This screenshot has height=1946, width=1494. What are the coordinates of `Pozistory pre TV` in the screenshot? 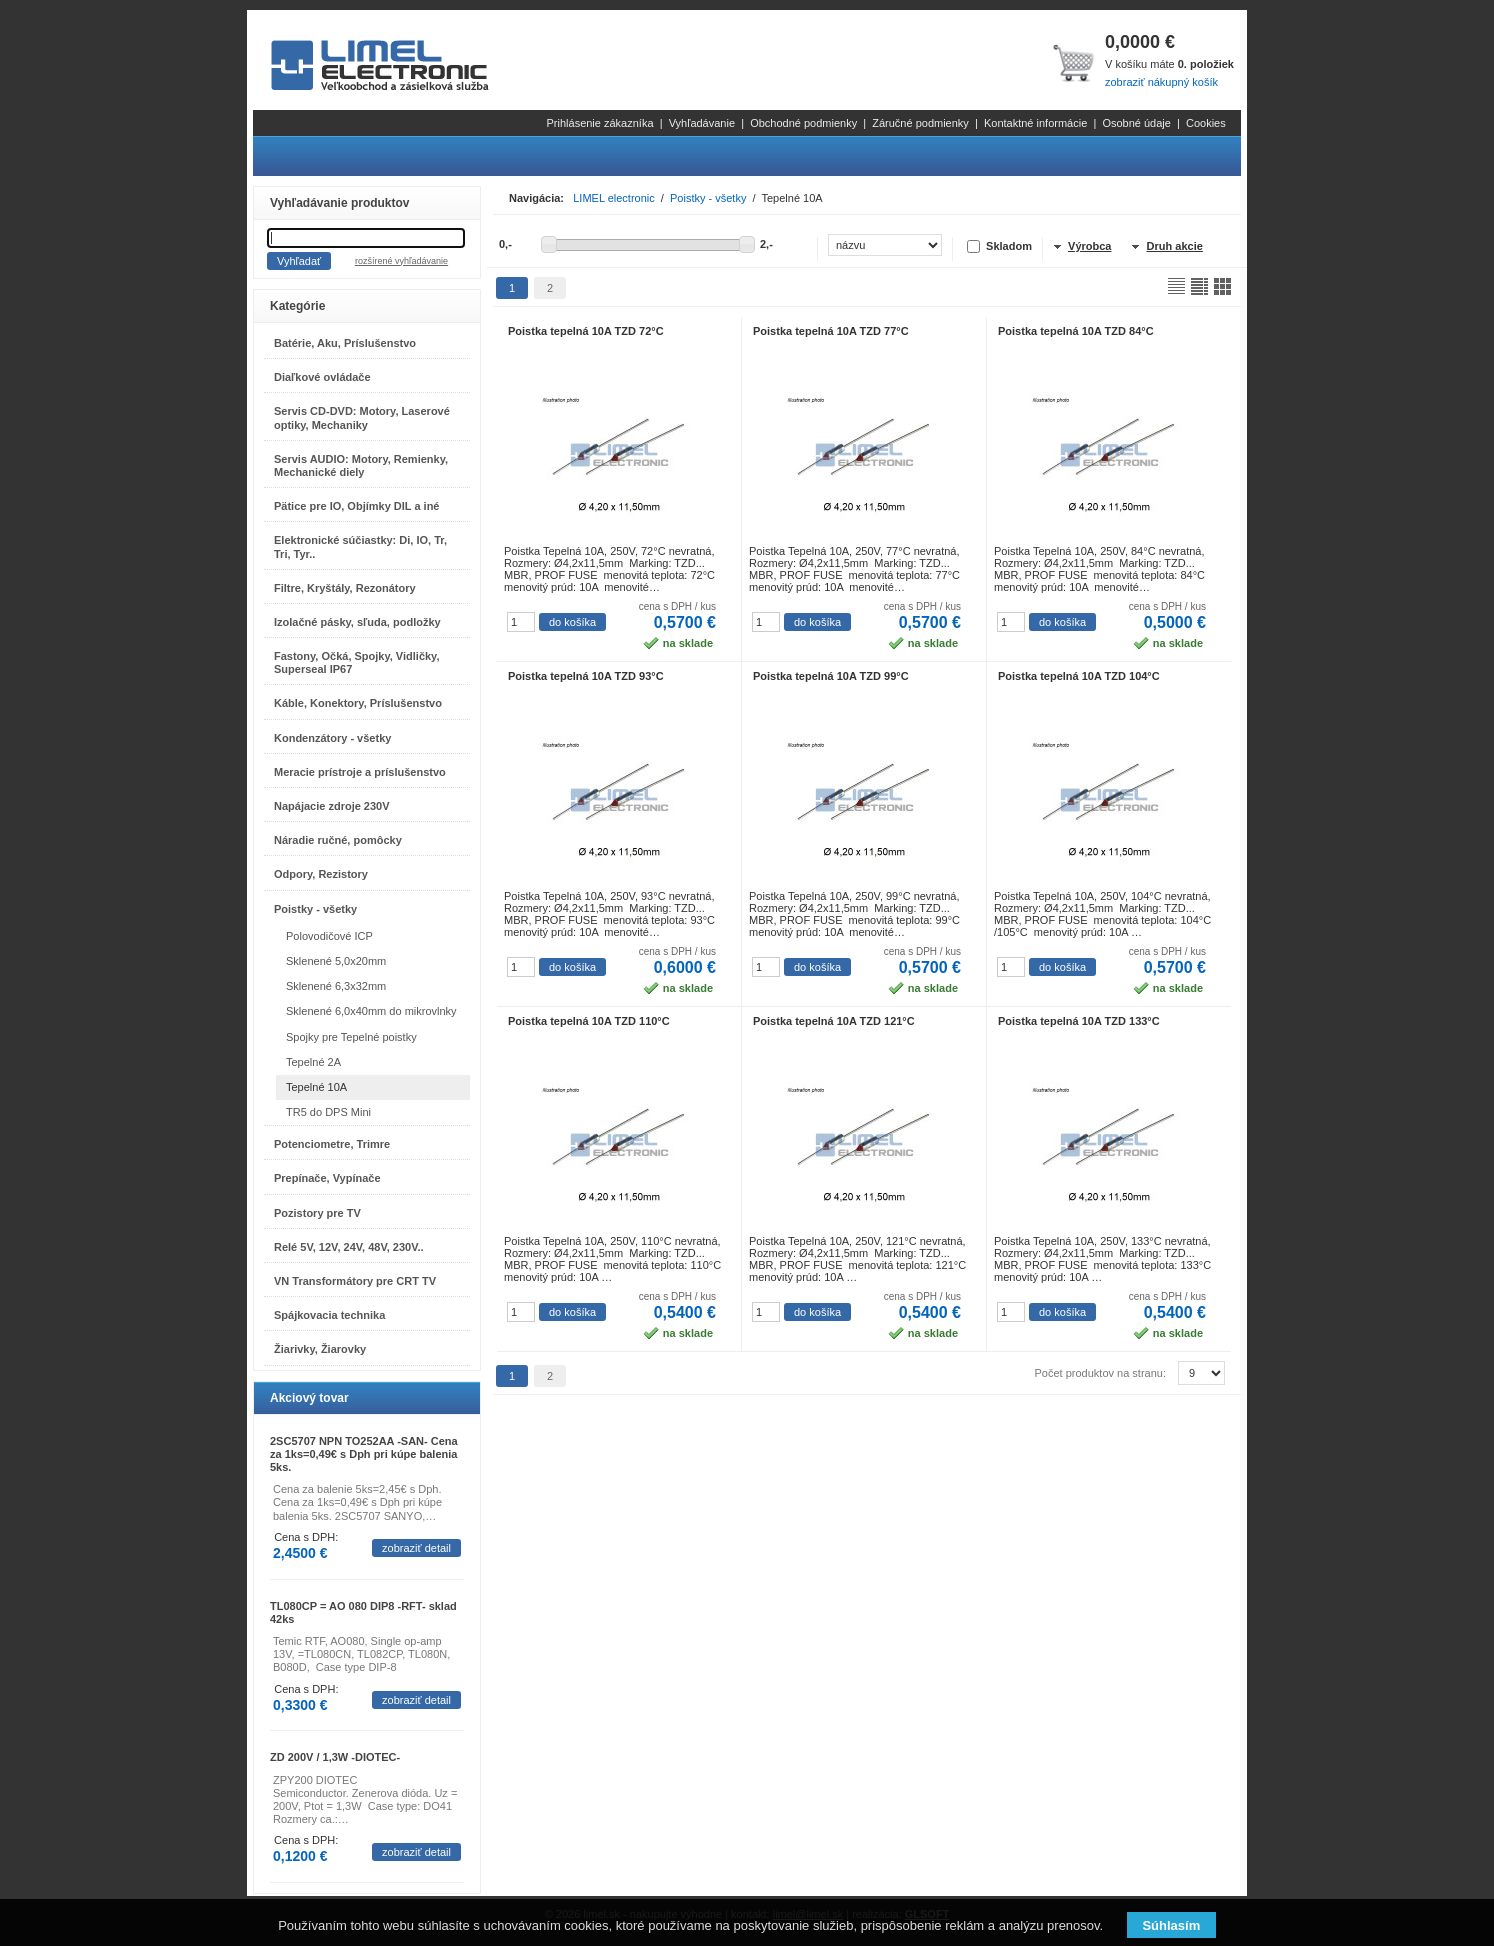 It's located at (317, 1213).